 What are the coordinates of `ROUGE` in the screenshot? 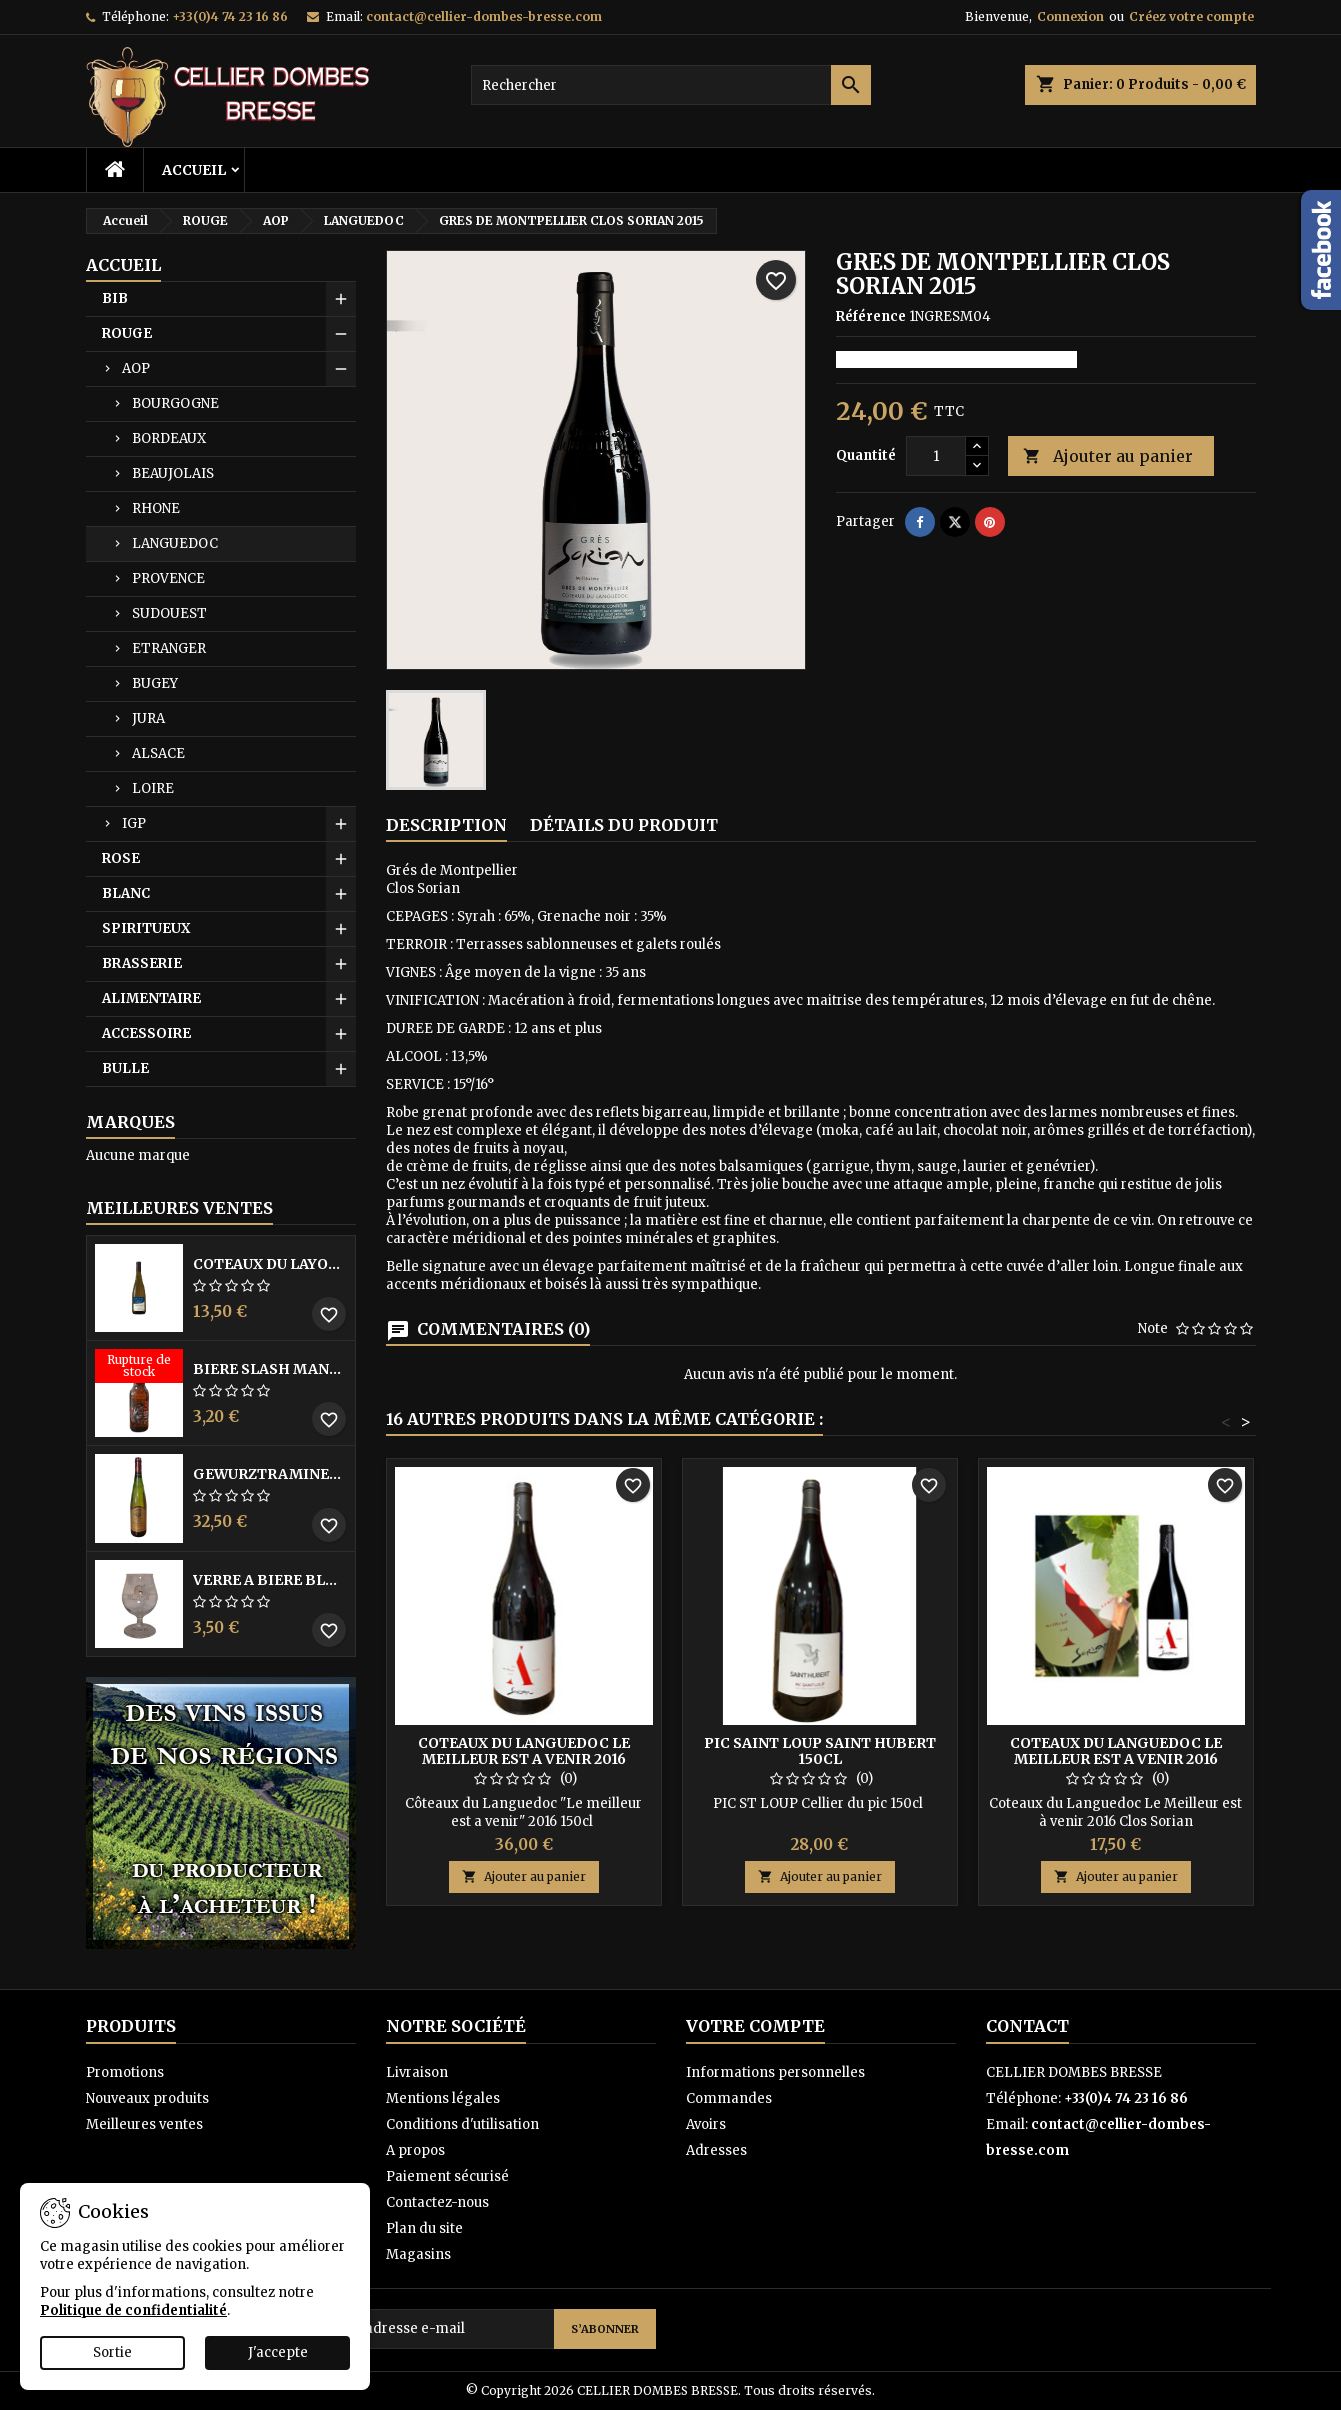 It's located at (127, 333).